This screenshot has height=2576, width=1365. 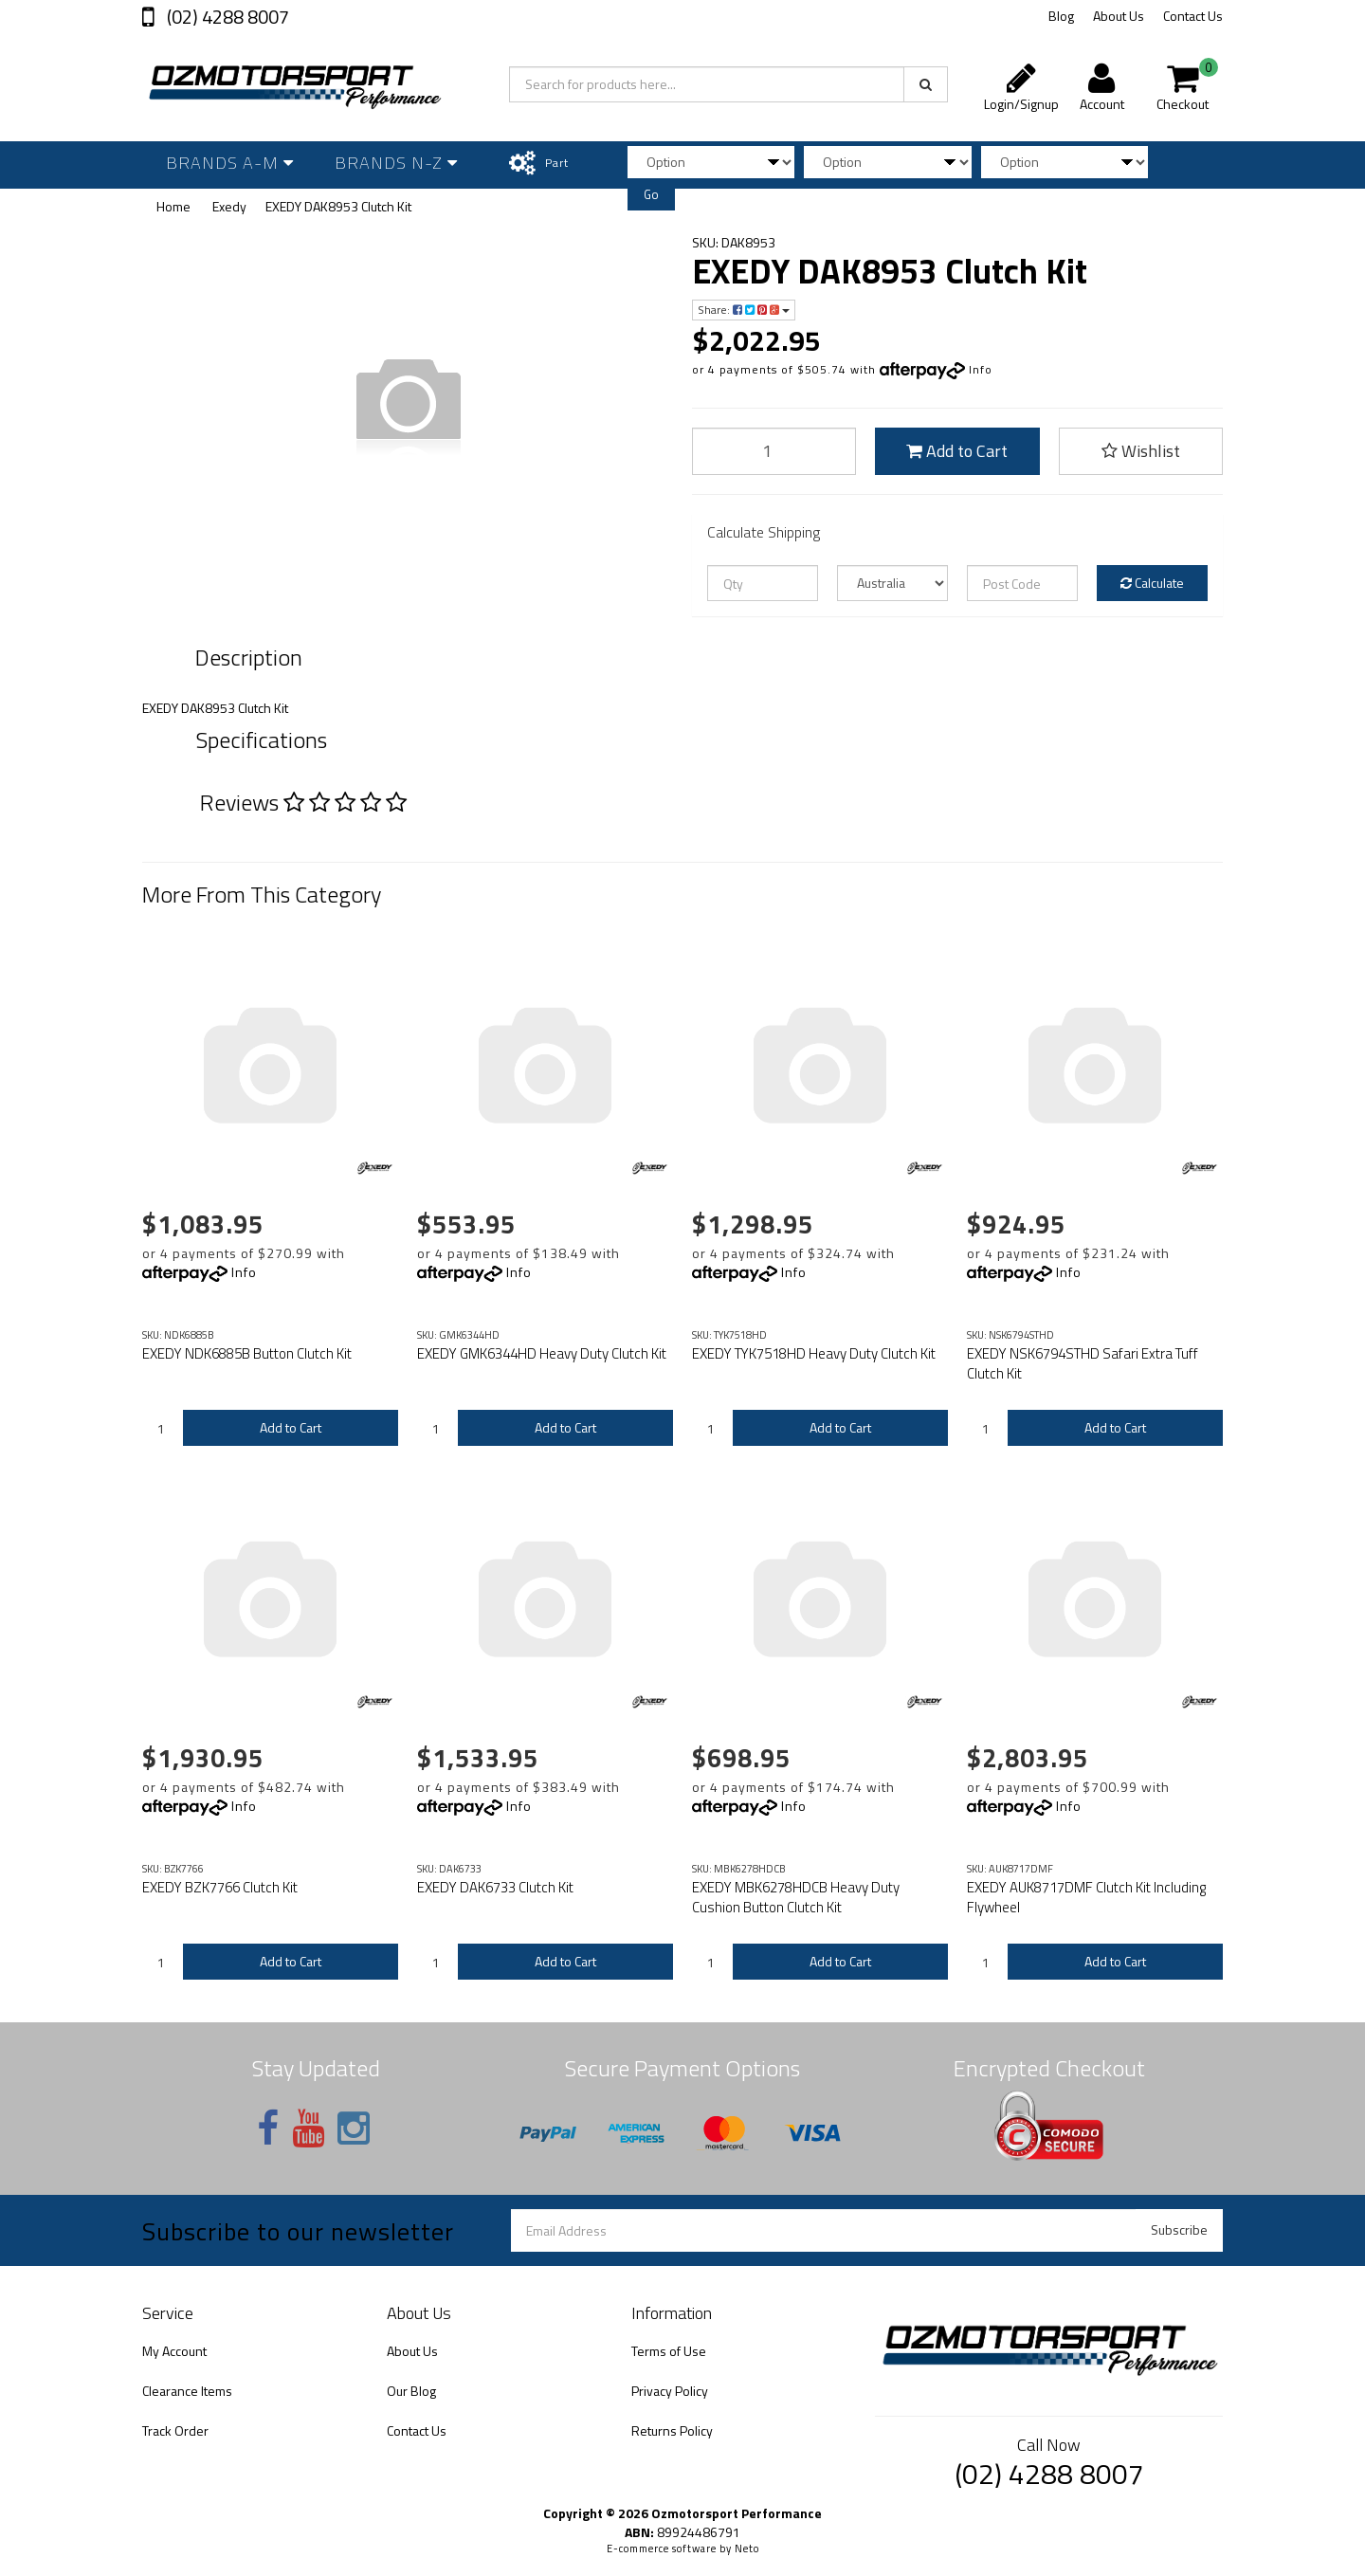 I want to click on EXEDY NSK6794STHD Safari Extra Tuff Clutch Kit, so click(x=1082, y=1363).